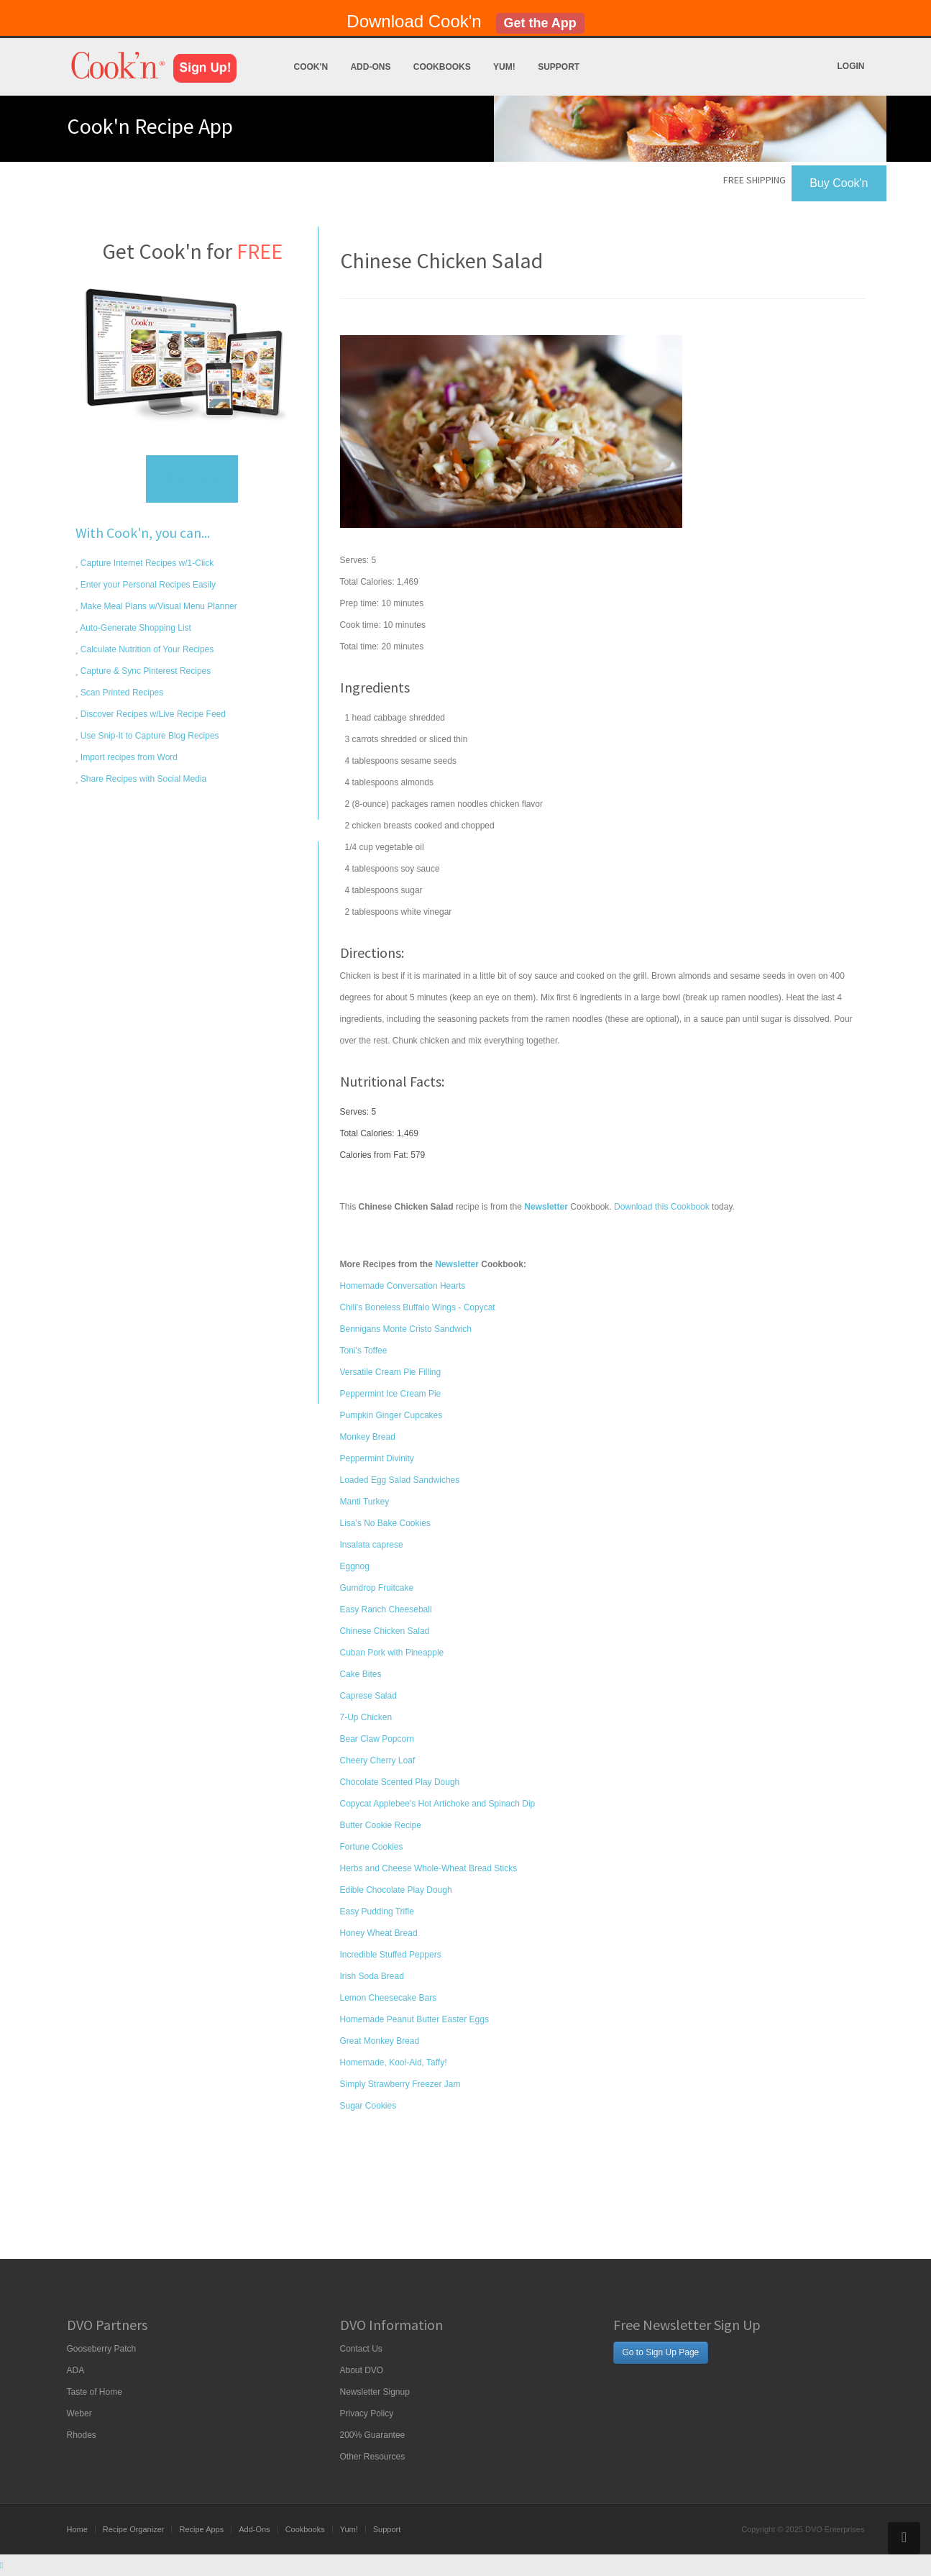 The width and height of the screenshot is (931, 2576). What do you see at coordinates (429, 1868) in the screenshot?
I see `Herbs and Cheese Whole-Wheat Bread Sticks` at bounding box center [429, 1868].